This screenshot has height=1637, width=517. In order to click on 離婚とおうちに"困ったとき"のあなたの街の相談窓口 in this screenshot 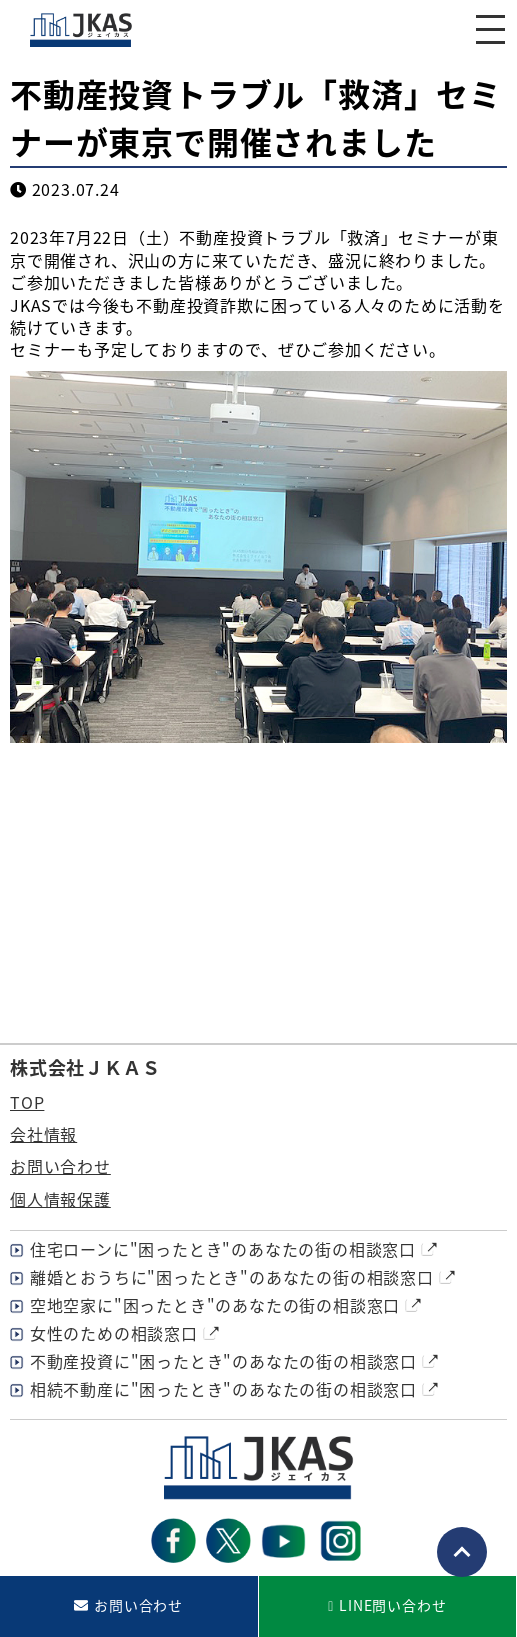, I will do `click(232, 1277)`.